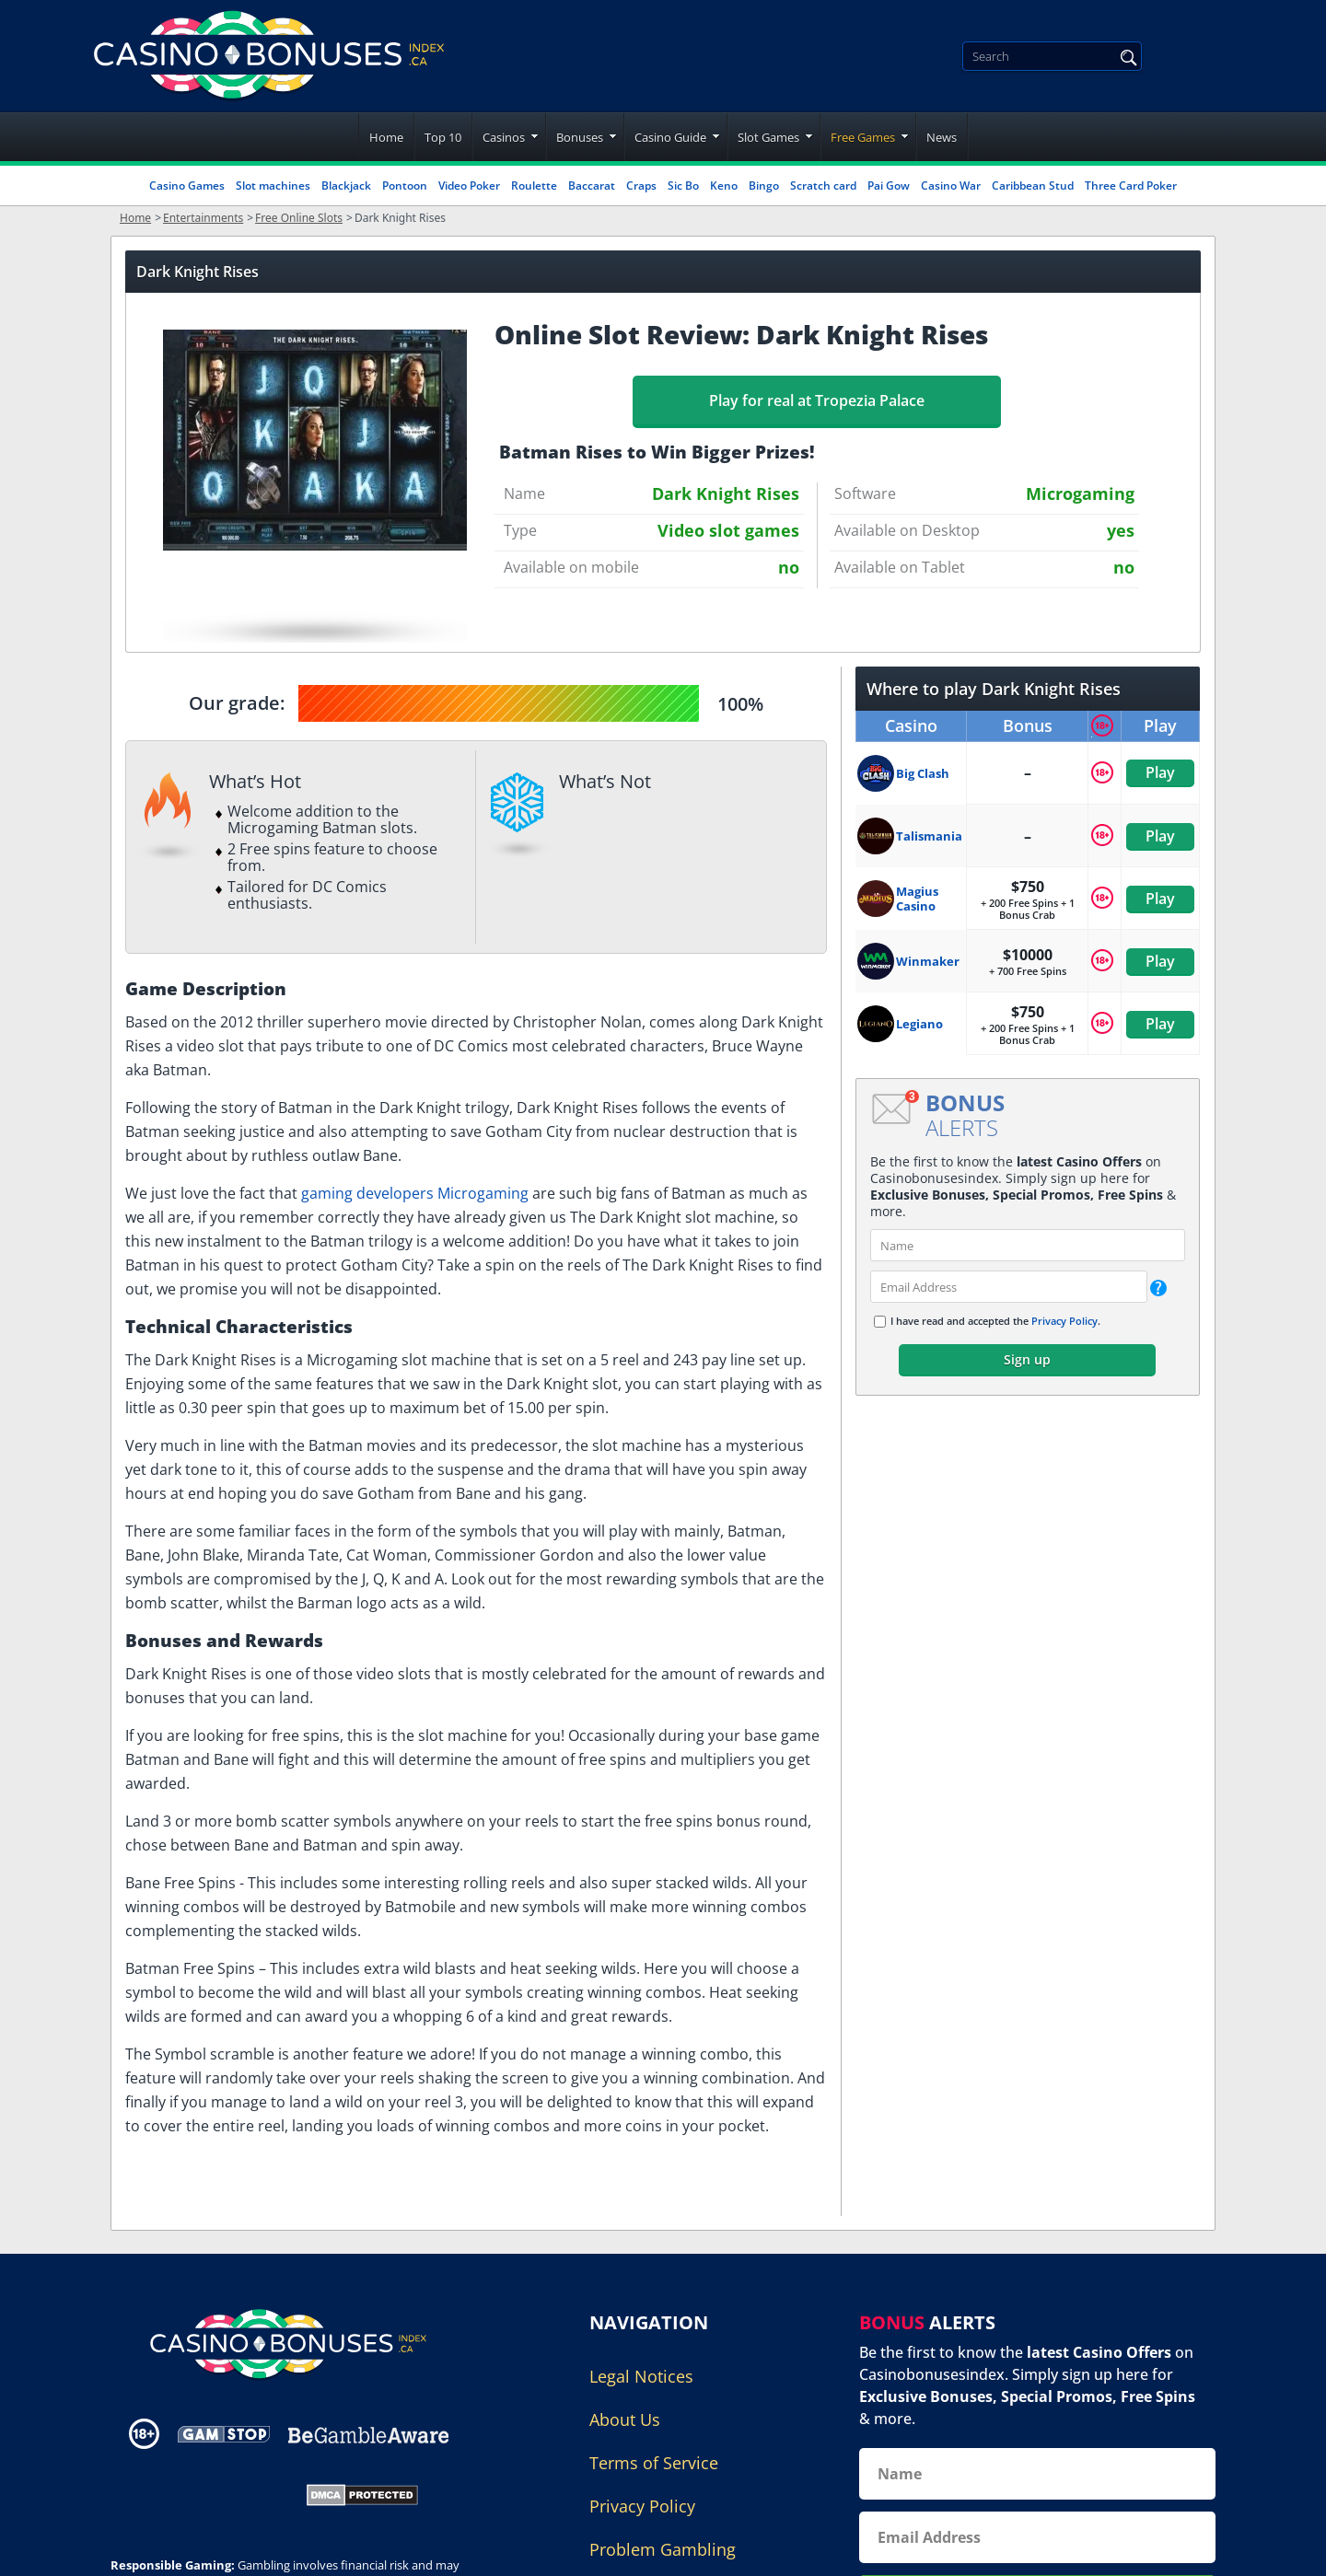  I want to click on Casino Guide, so click(670, 137).